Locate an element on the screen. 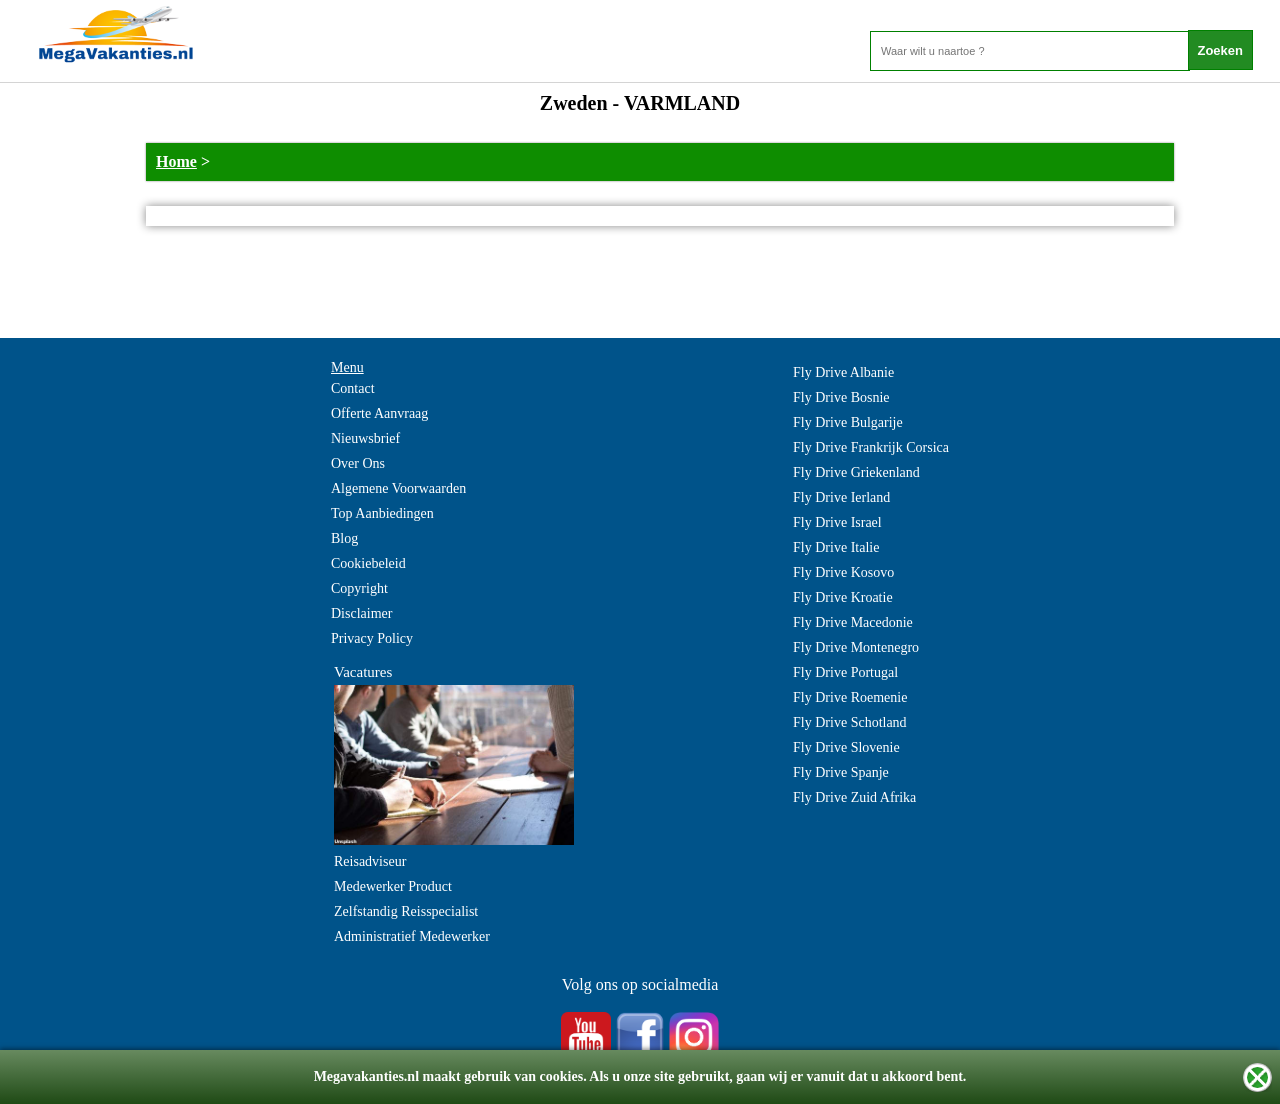 The width and height of the screenshot is (1280, 1104). Blog is located at coordinates (344, 538).